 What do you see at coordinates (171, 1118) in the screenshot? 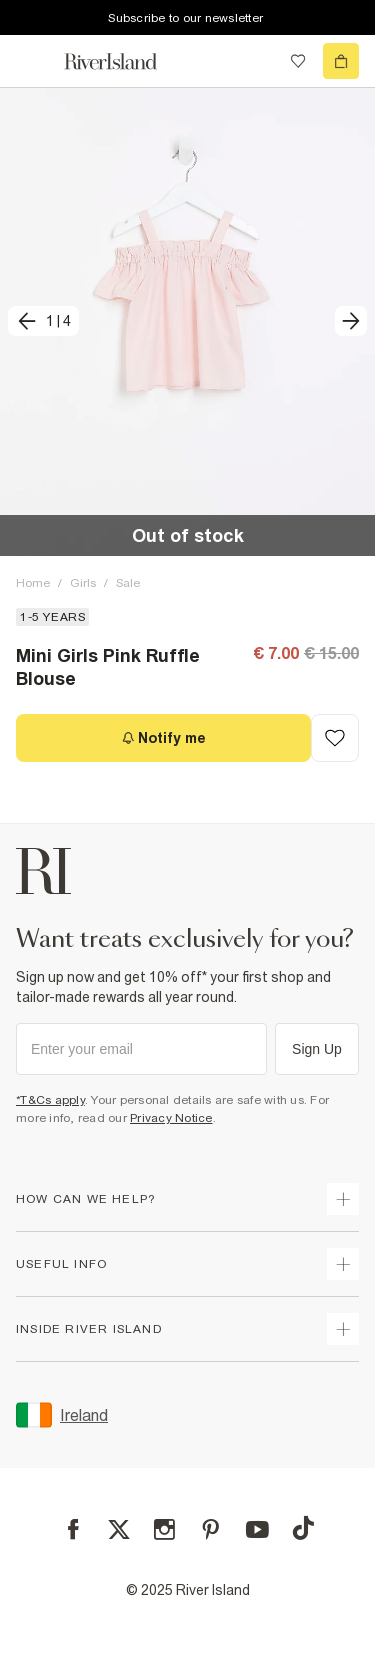
I see `Privacy Notice` at bounding box center [171, 1118].